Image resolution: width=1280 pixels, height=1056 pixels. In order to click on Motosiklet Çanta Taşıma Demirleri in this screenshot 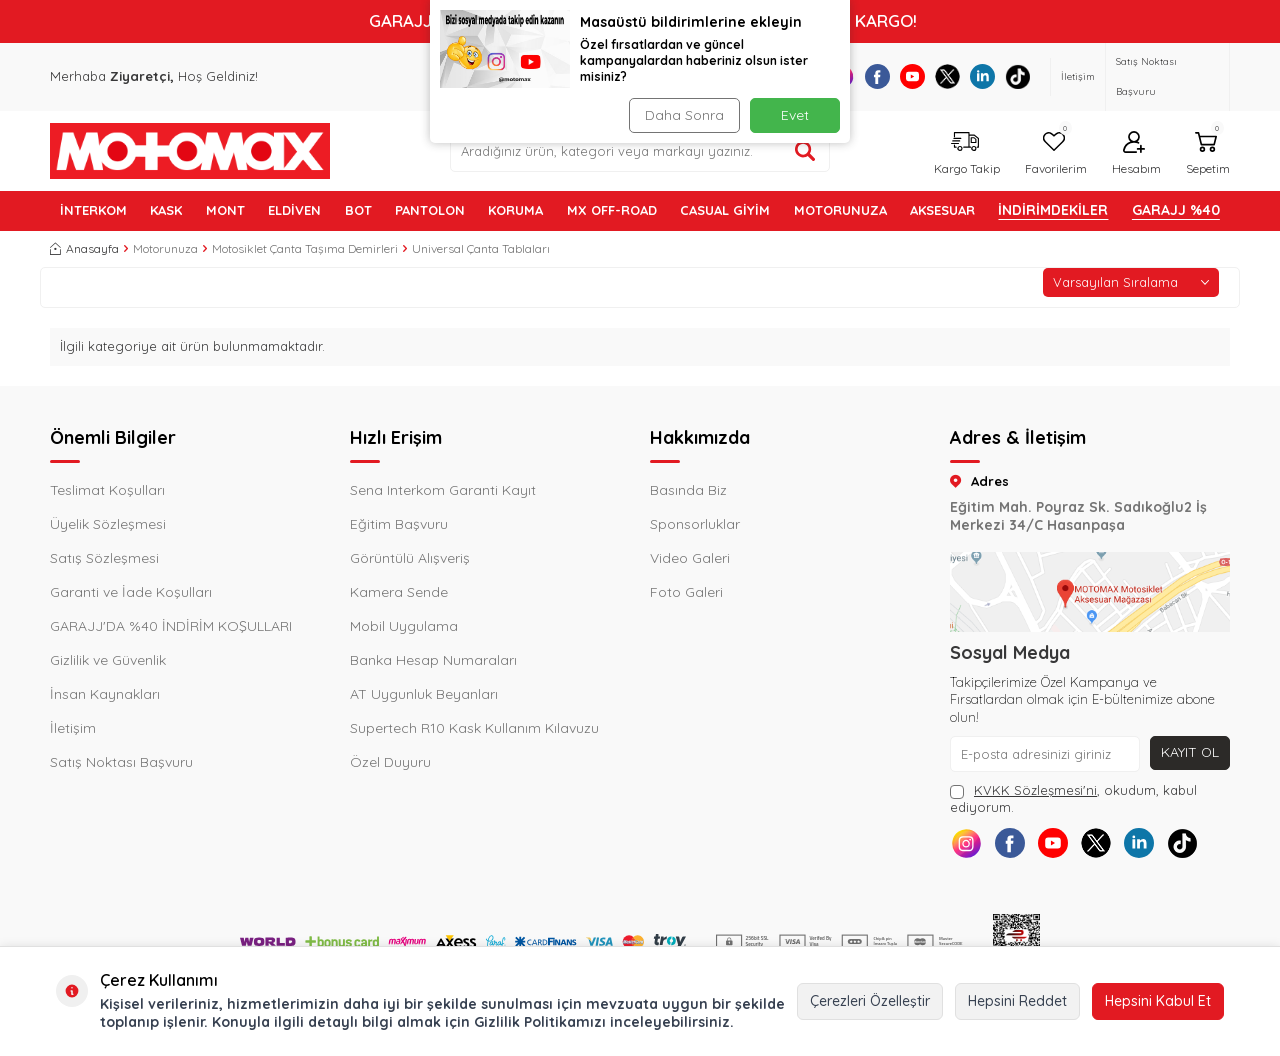, I will do `click(305, 248)`.